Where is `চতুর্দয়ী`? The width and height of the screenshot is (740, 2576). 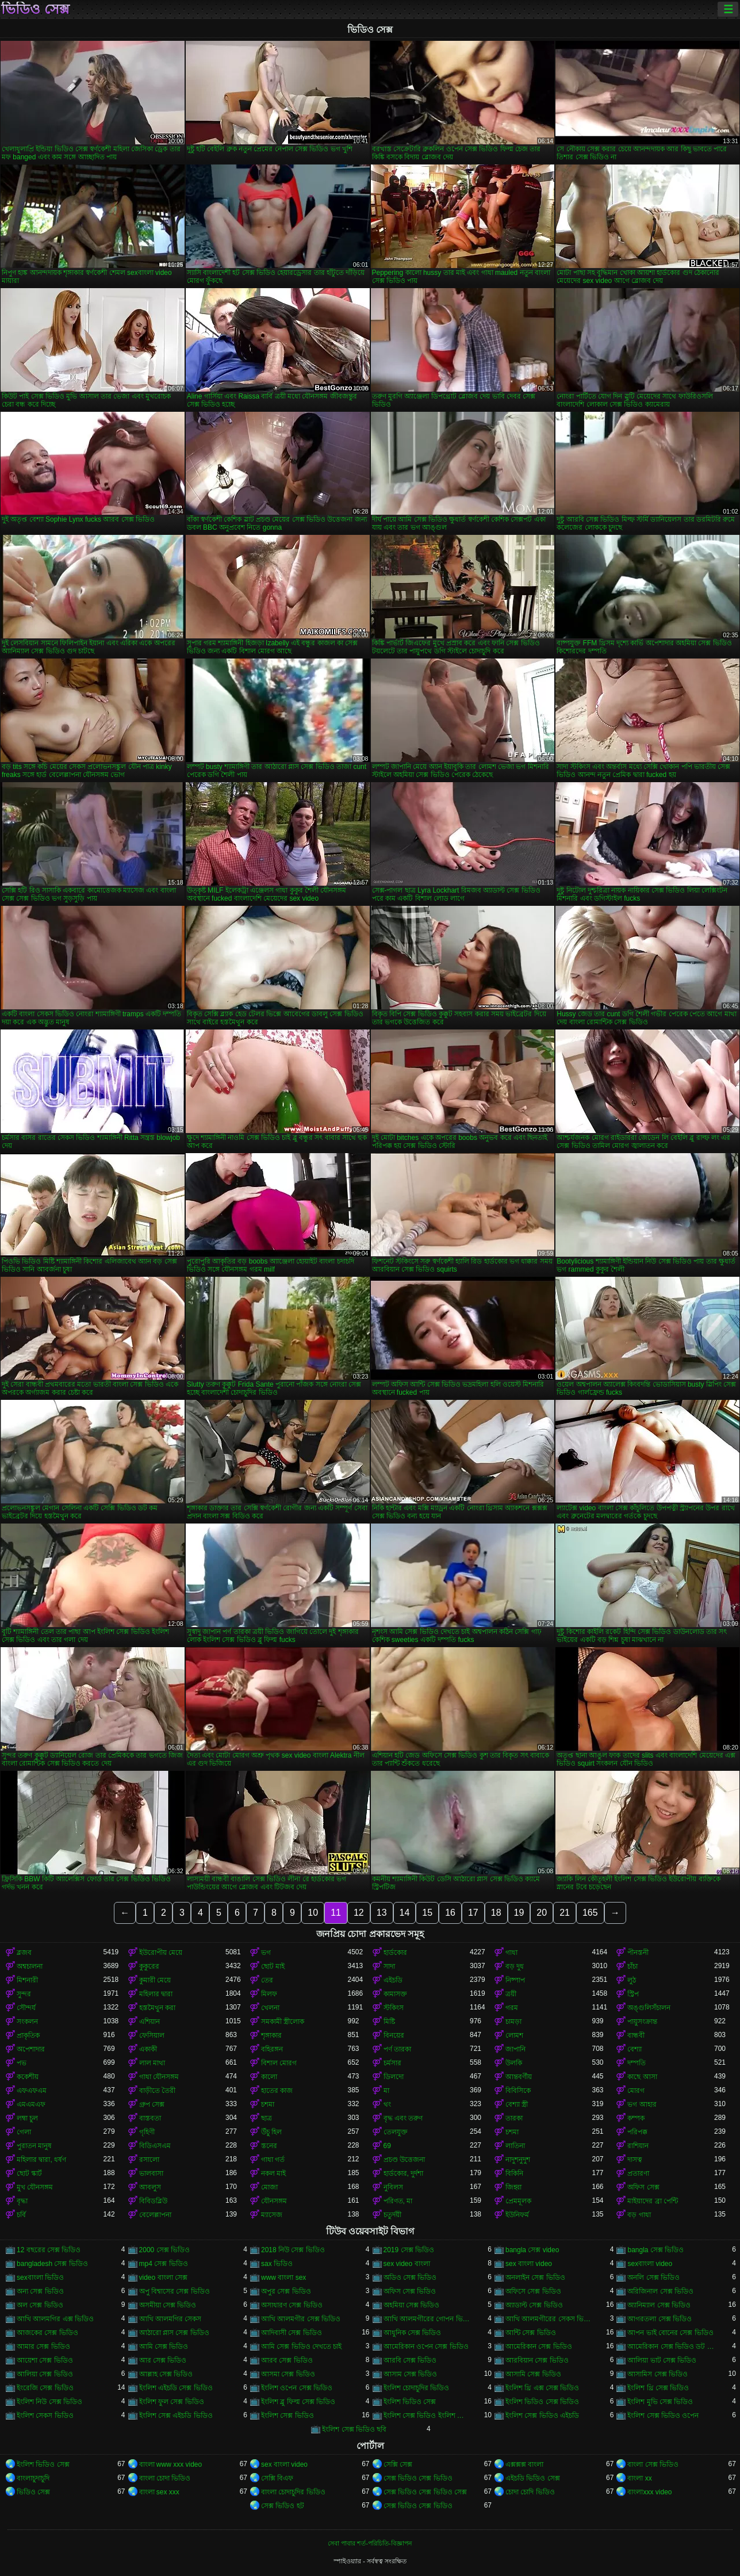 চতুর্দয়ী is located at coordinates (392, 2215).